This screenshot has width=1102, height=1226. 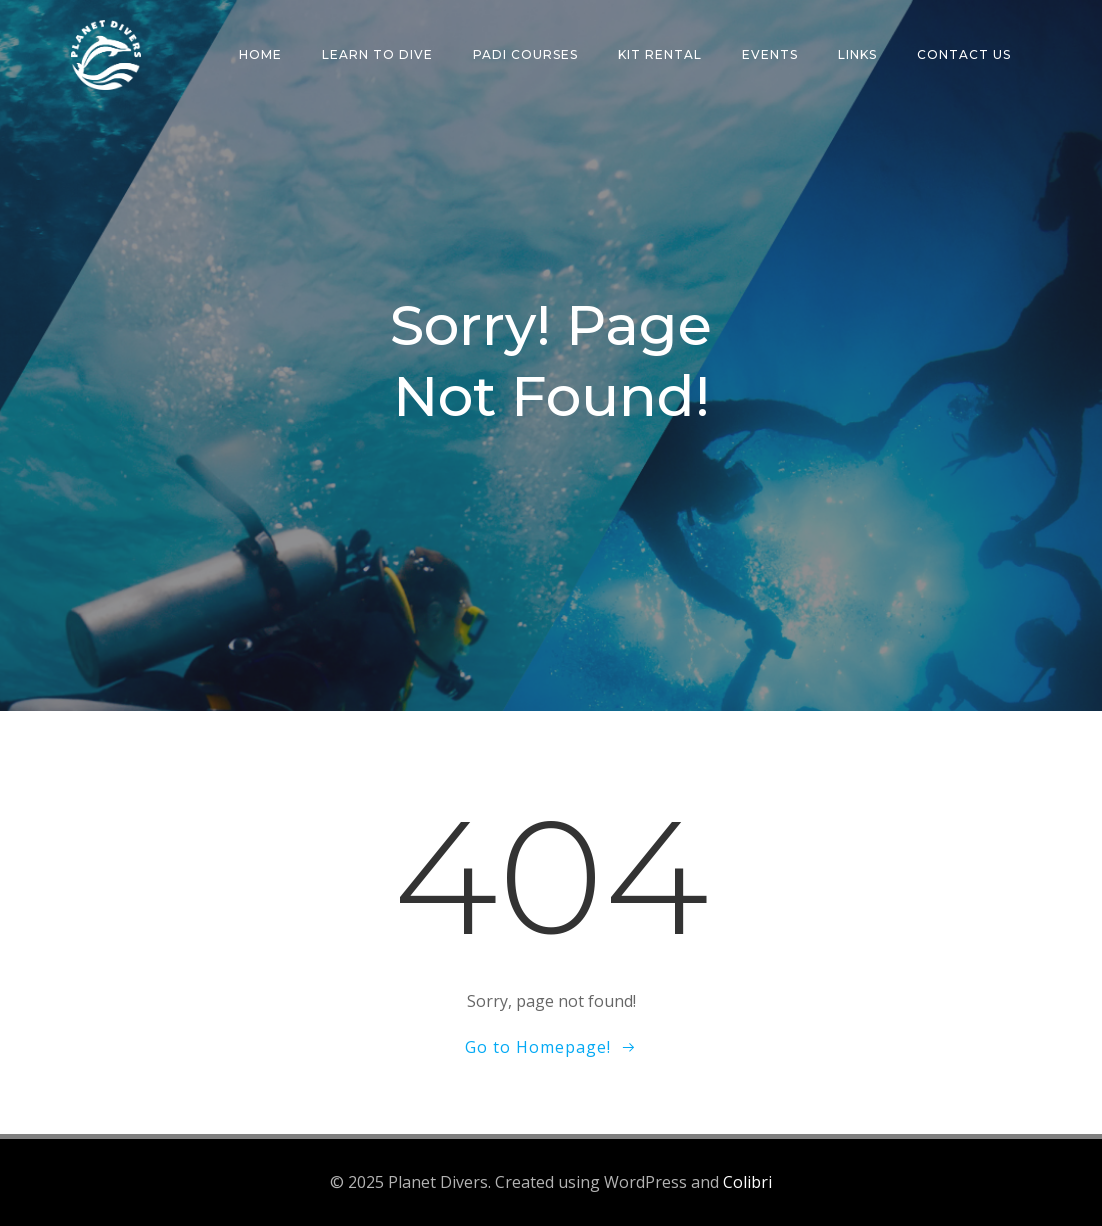 What do you see at coordinates (260, 54) in the screenshot?
I see `Home` at bounding box center [260, 54].